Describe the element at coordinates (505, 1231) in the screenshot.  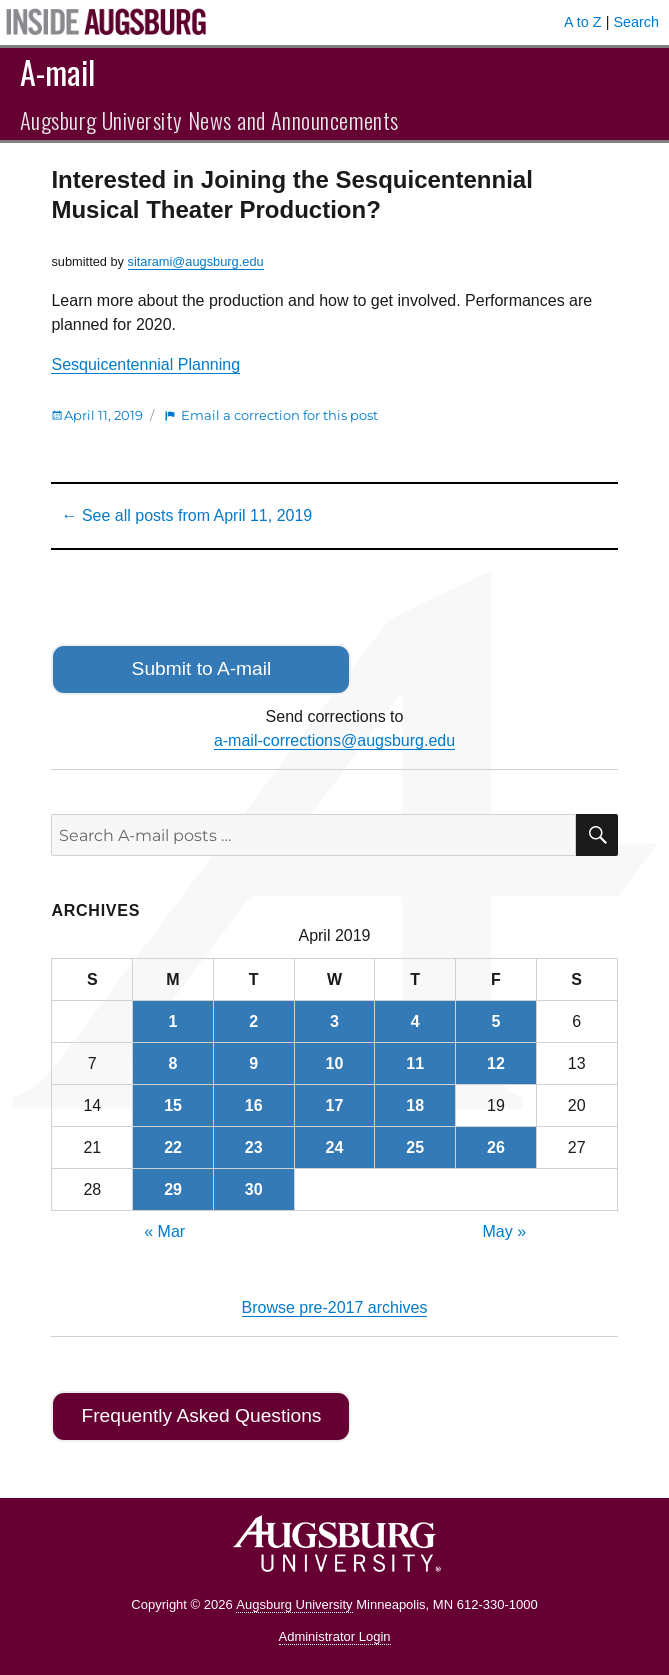
I see `May »` at that location.